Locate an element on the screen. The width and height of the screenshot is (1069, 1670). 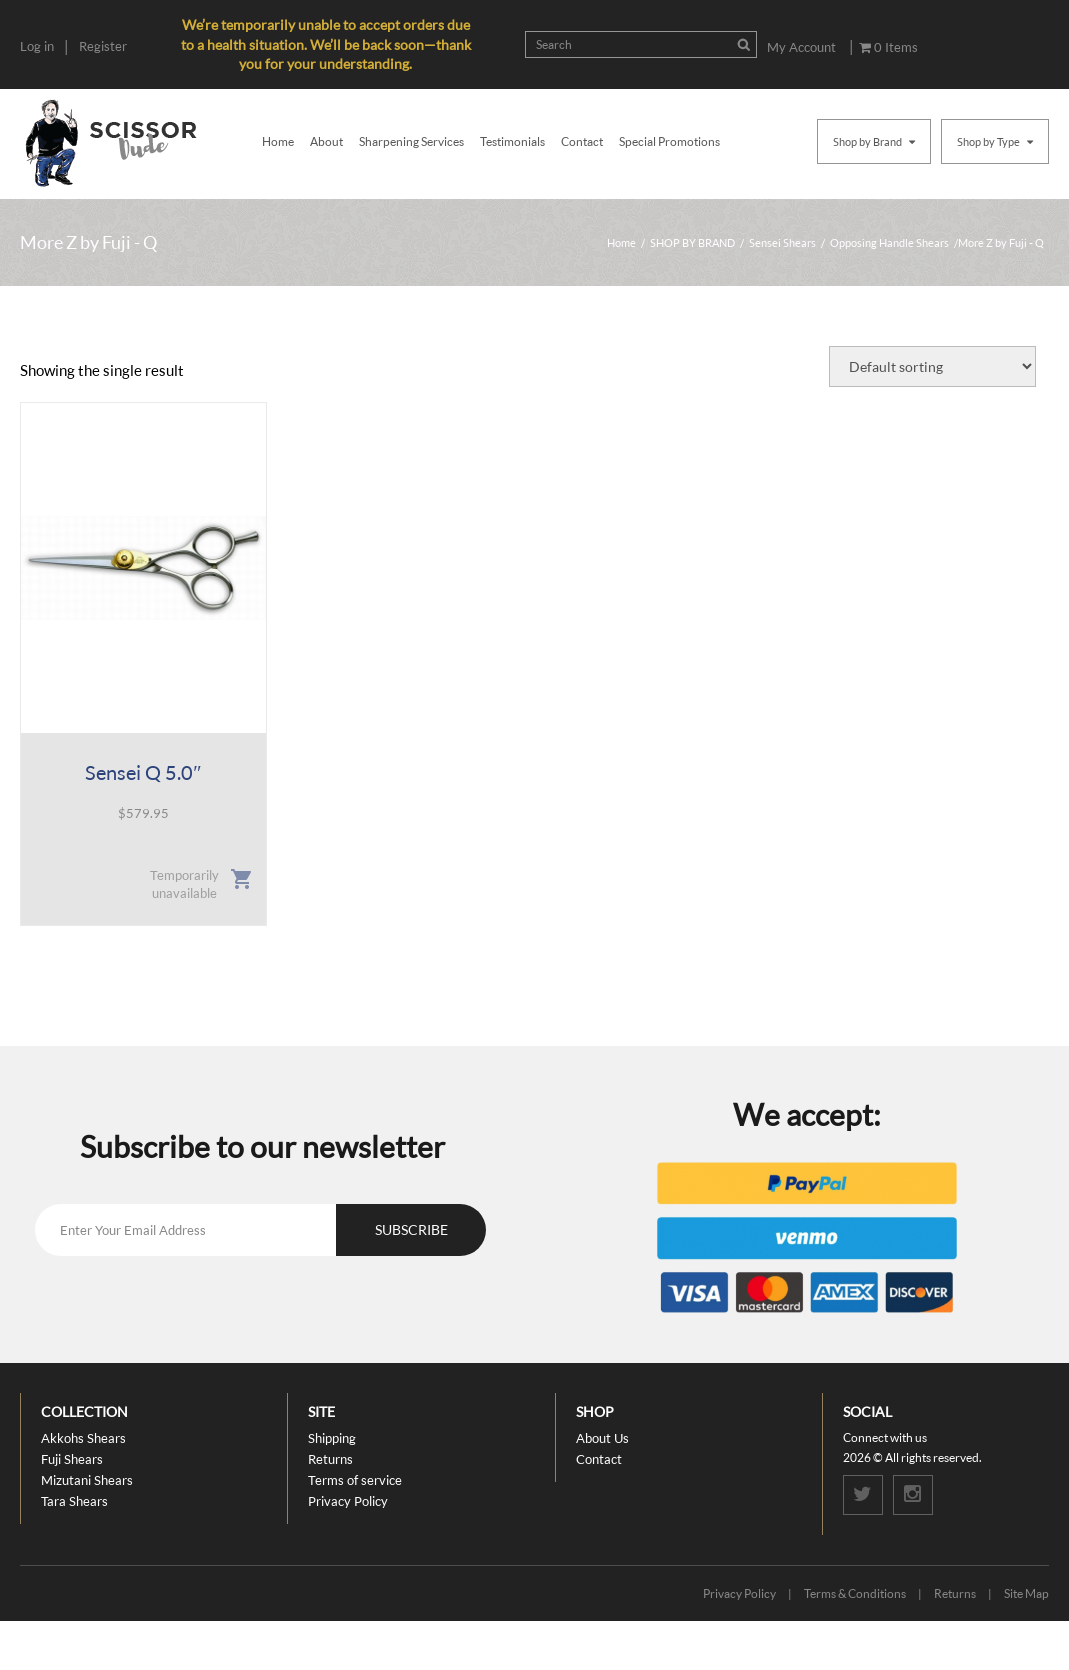
Site Map is located at coordinates (1026, 1593).